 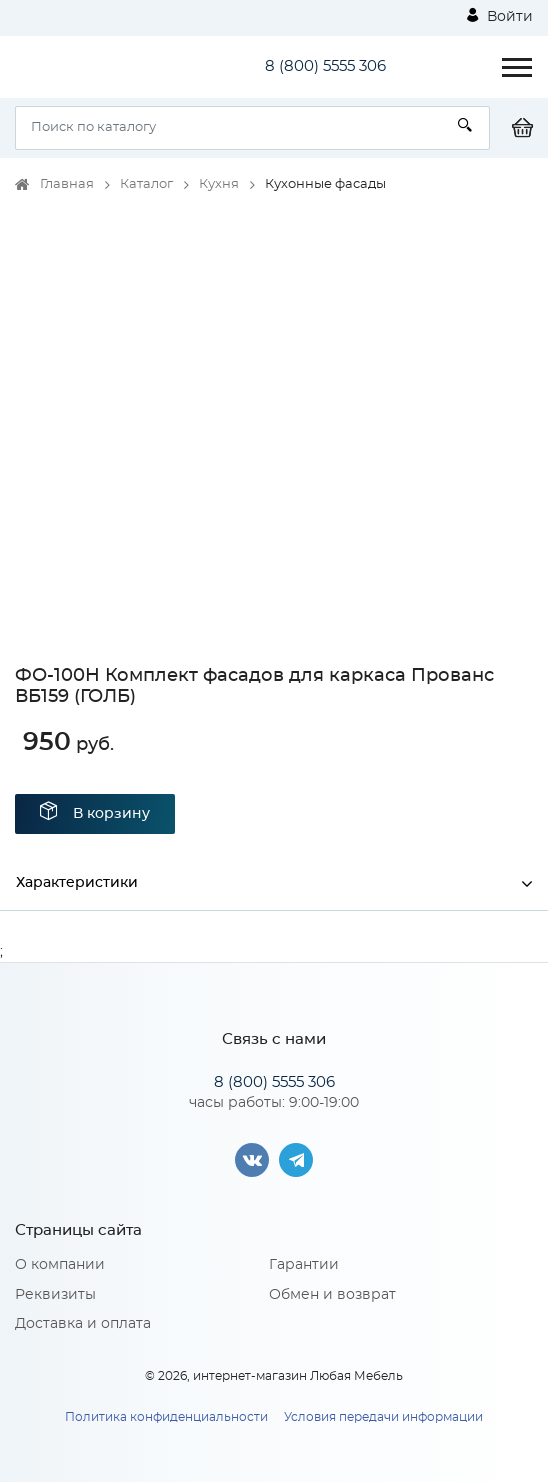 I want to click on Главная, so click(x=67, y=184).